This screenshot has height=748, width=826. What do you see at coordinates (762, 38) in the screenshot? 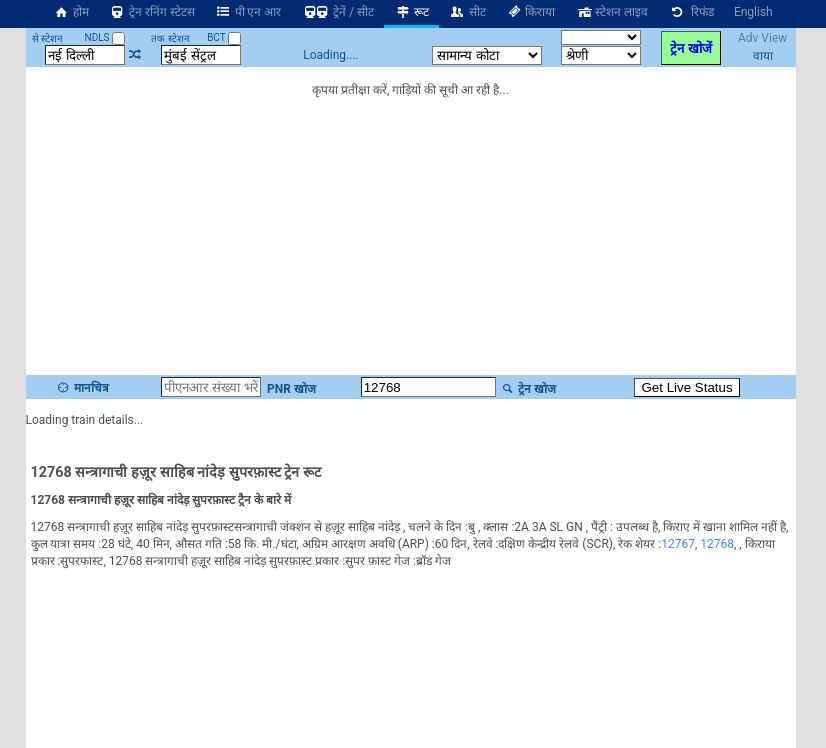
I see `Adv View` at bounding box center [762, 38].